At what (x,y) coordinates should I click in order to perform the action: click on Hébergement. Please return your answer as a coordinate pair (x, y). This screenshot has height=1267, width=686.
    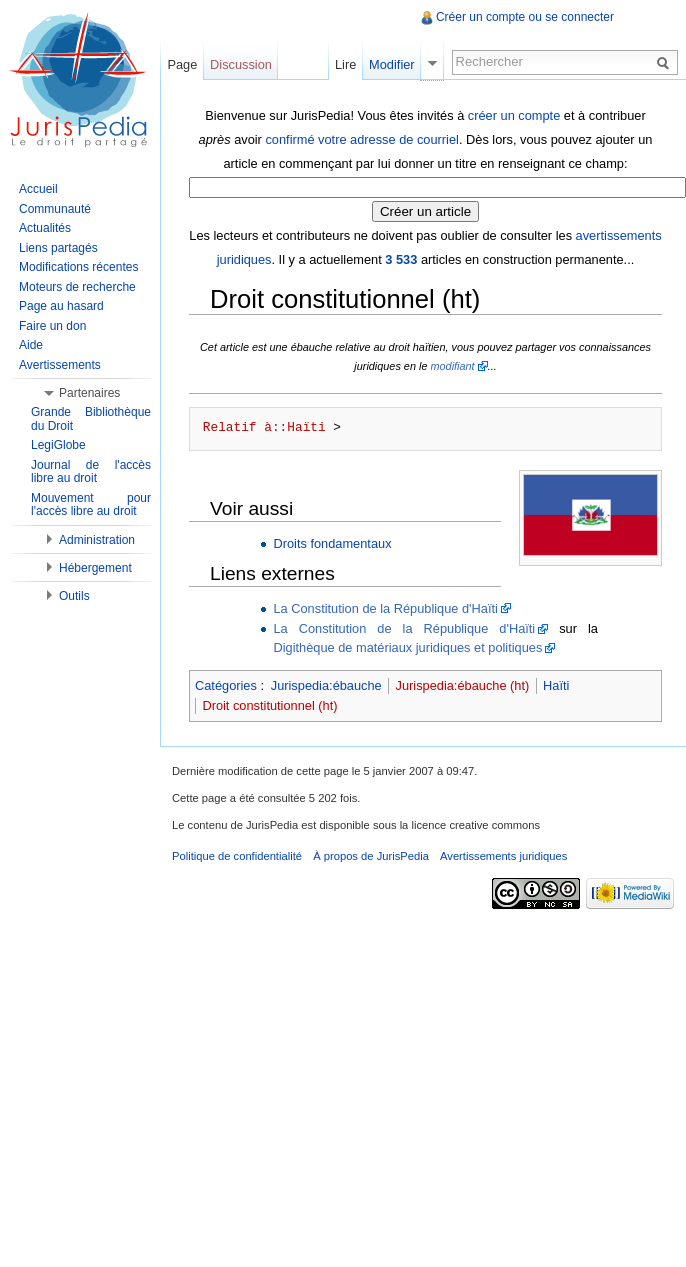
    Looking at the image, I should click on (95, 568).